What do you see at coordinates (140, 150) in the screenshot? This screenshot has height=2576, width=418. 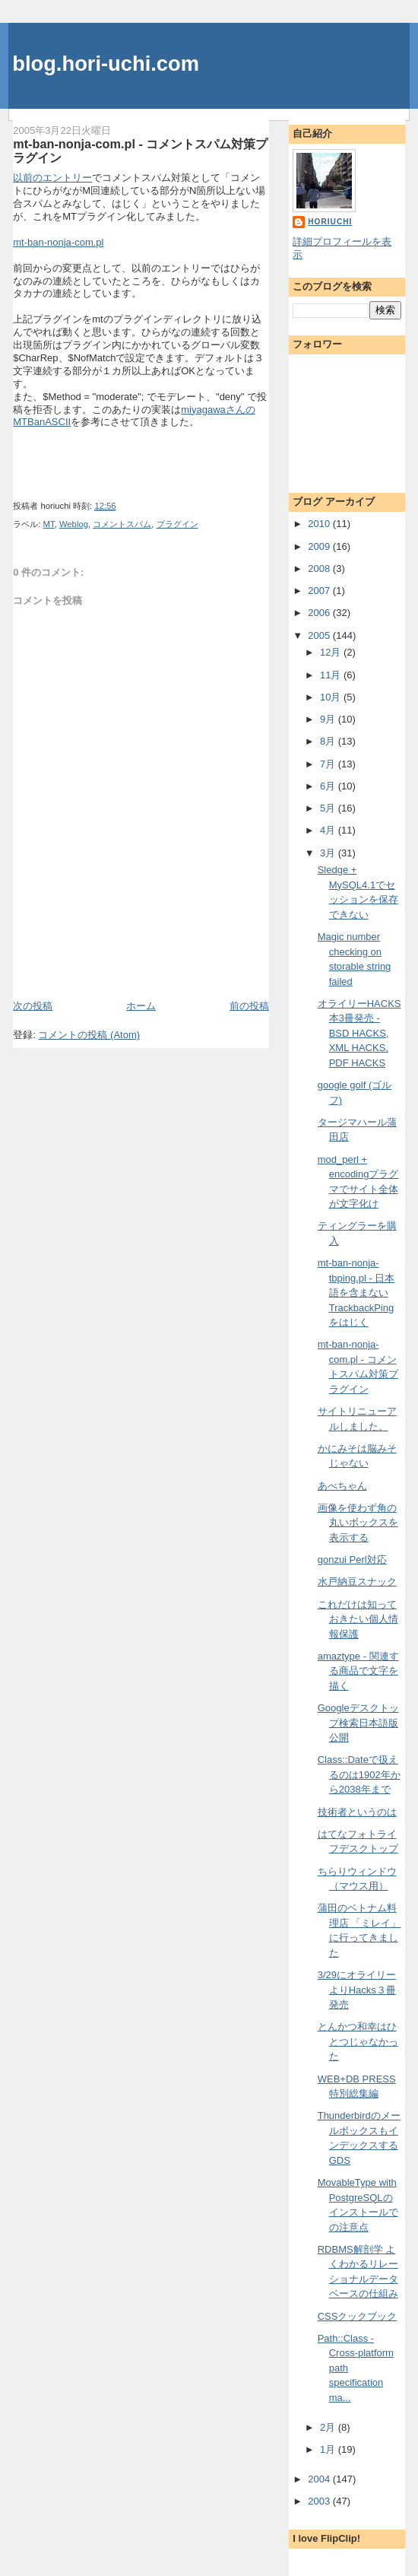 I see `mt-ban-nonja-com.pl - コメントスパム対策プラグイン` at bounding box center [140, 150].